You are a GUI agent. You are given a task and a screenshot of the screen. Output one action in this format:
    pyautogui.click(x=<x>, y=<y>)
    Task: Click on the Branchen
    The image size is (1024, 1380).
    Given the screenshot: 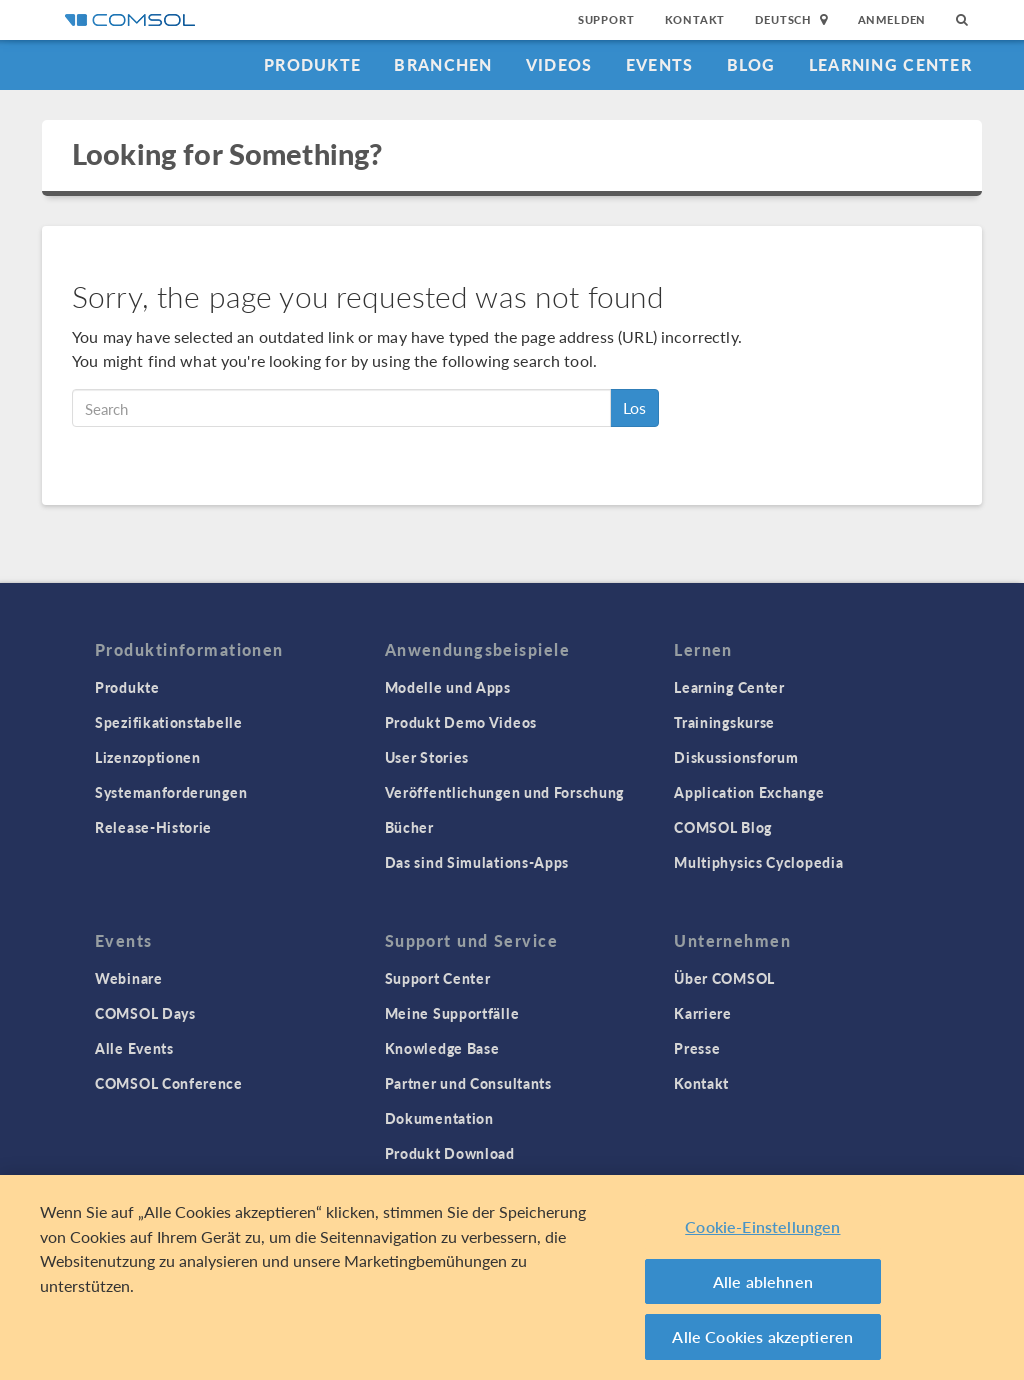 What is the action you would take?
    pyautogui.click(x=443, y=64)
    